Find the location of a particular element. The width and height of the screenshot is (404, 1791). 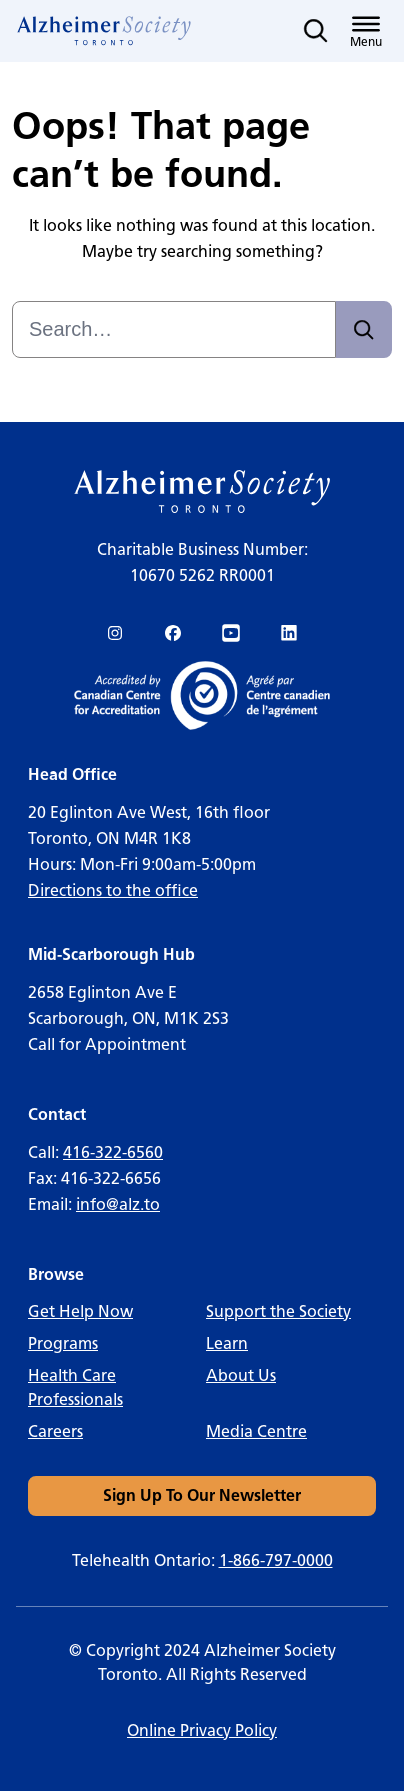

Programs is located at coordinates (63, 1343).